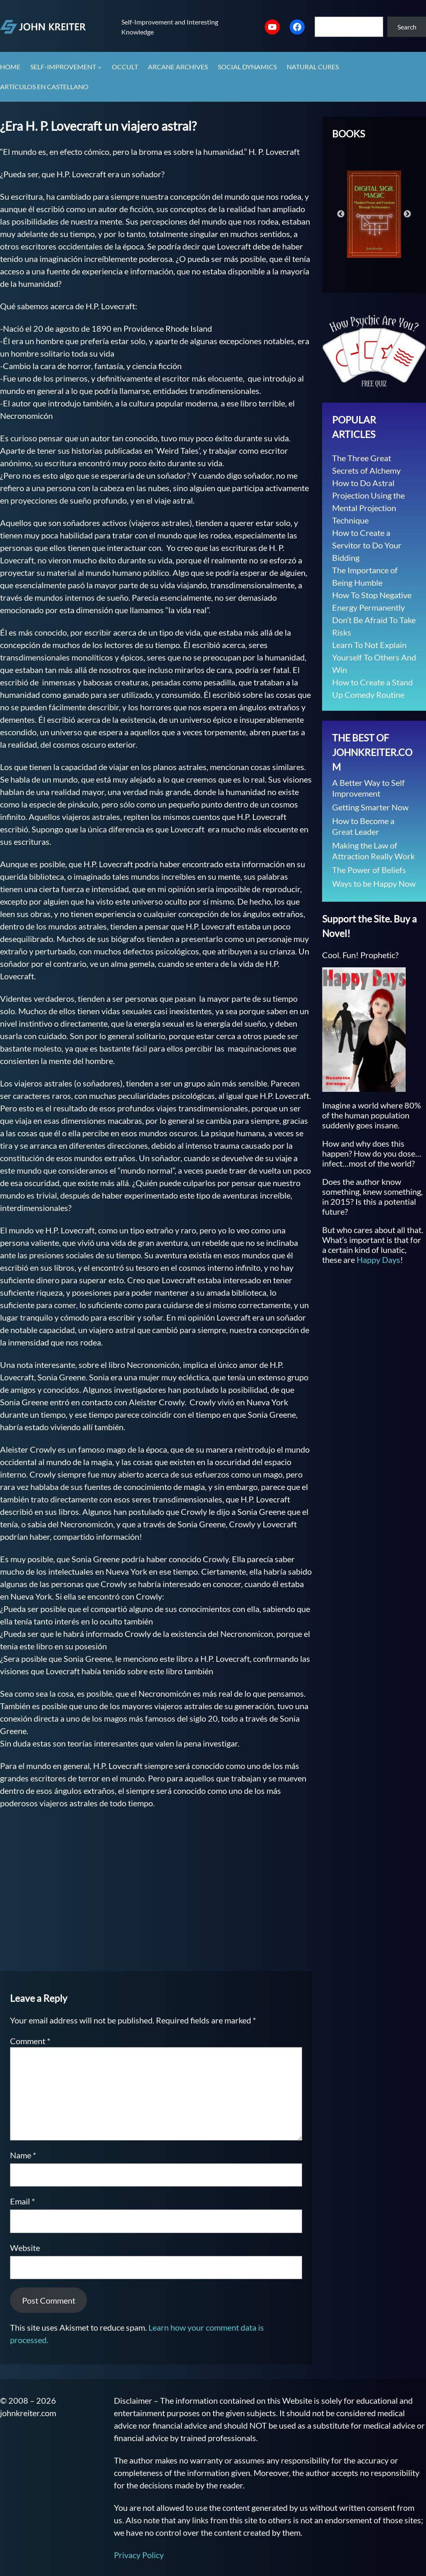  What do you see at coordinates (369, 870) in the screenshot?
I see `The Power of Beliefs` at bounding box center [369, 870].